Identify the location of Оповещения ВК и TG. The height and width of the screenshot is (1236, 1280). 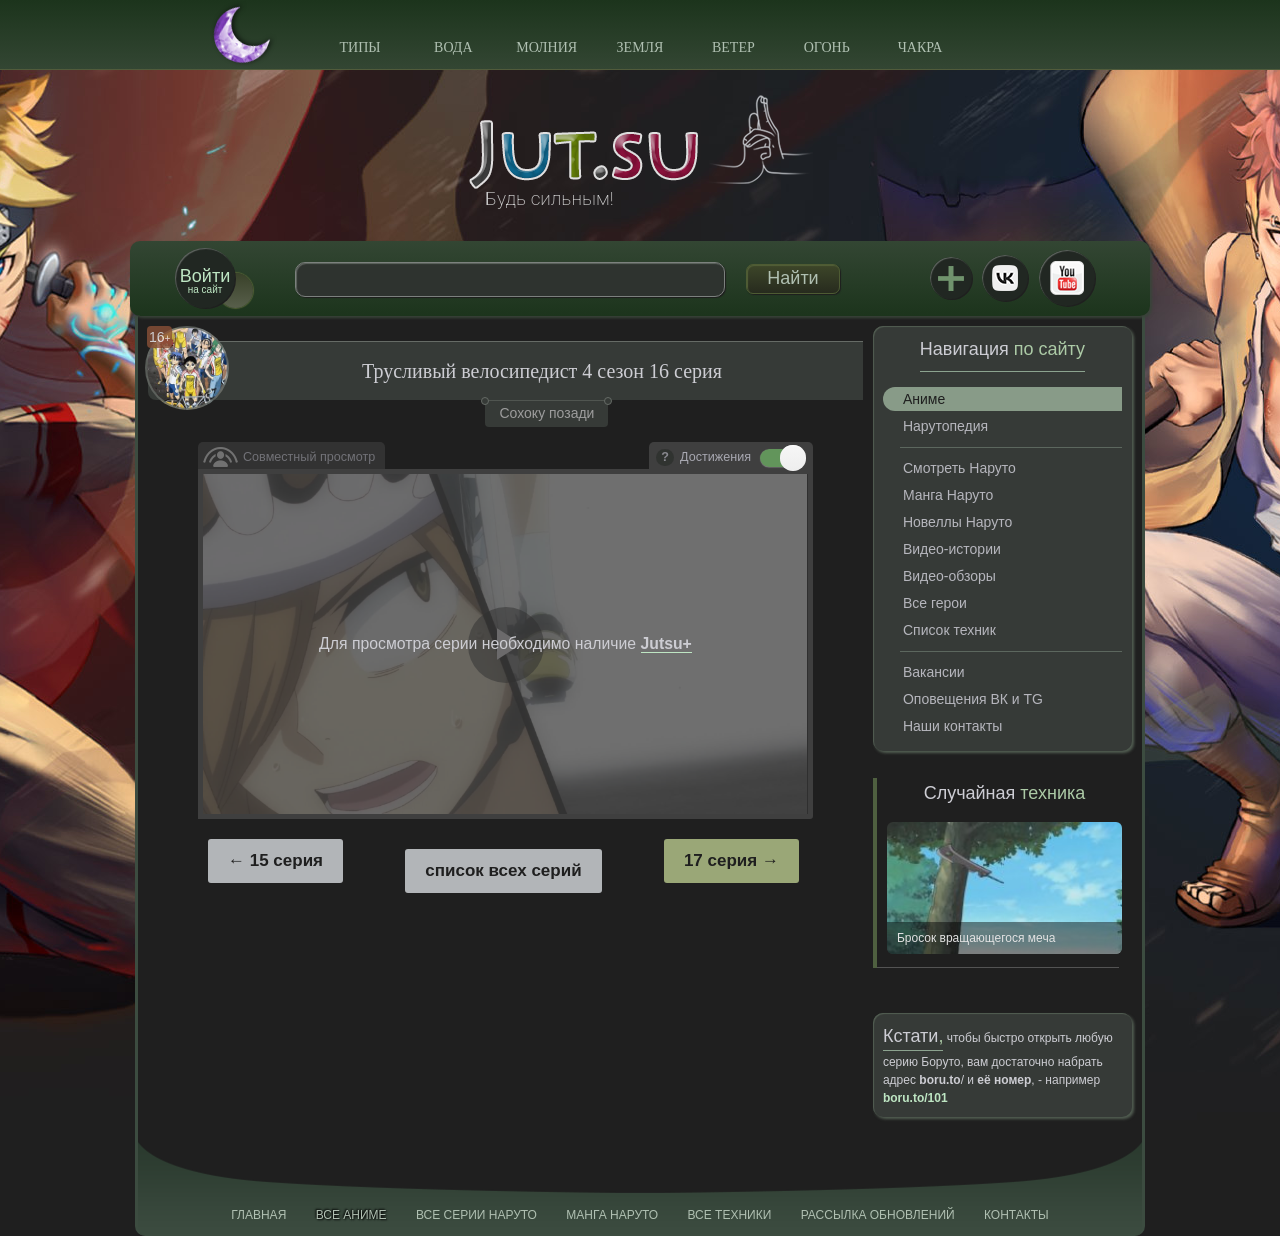
(973, 699).